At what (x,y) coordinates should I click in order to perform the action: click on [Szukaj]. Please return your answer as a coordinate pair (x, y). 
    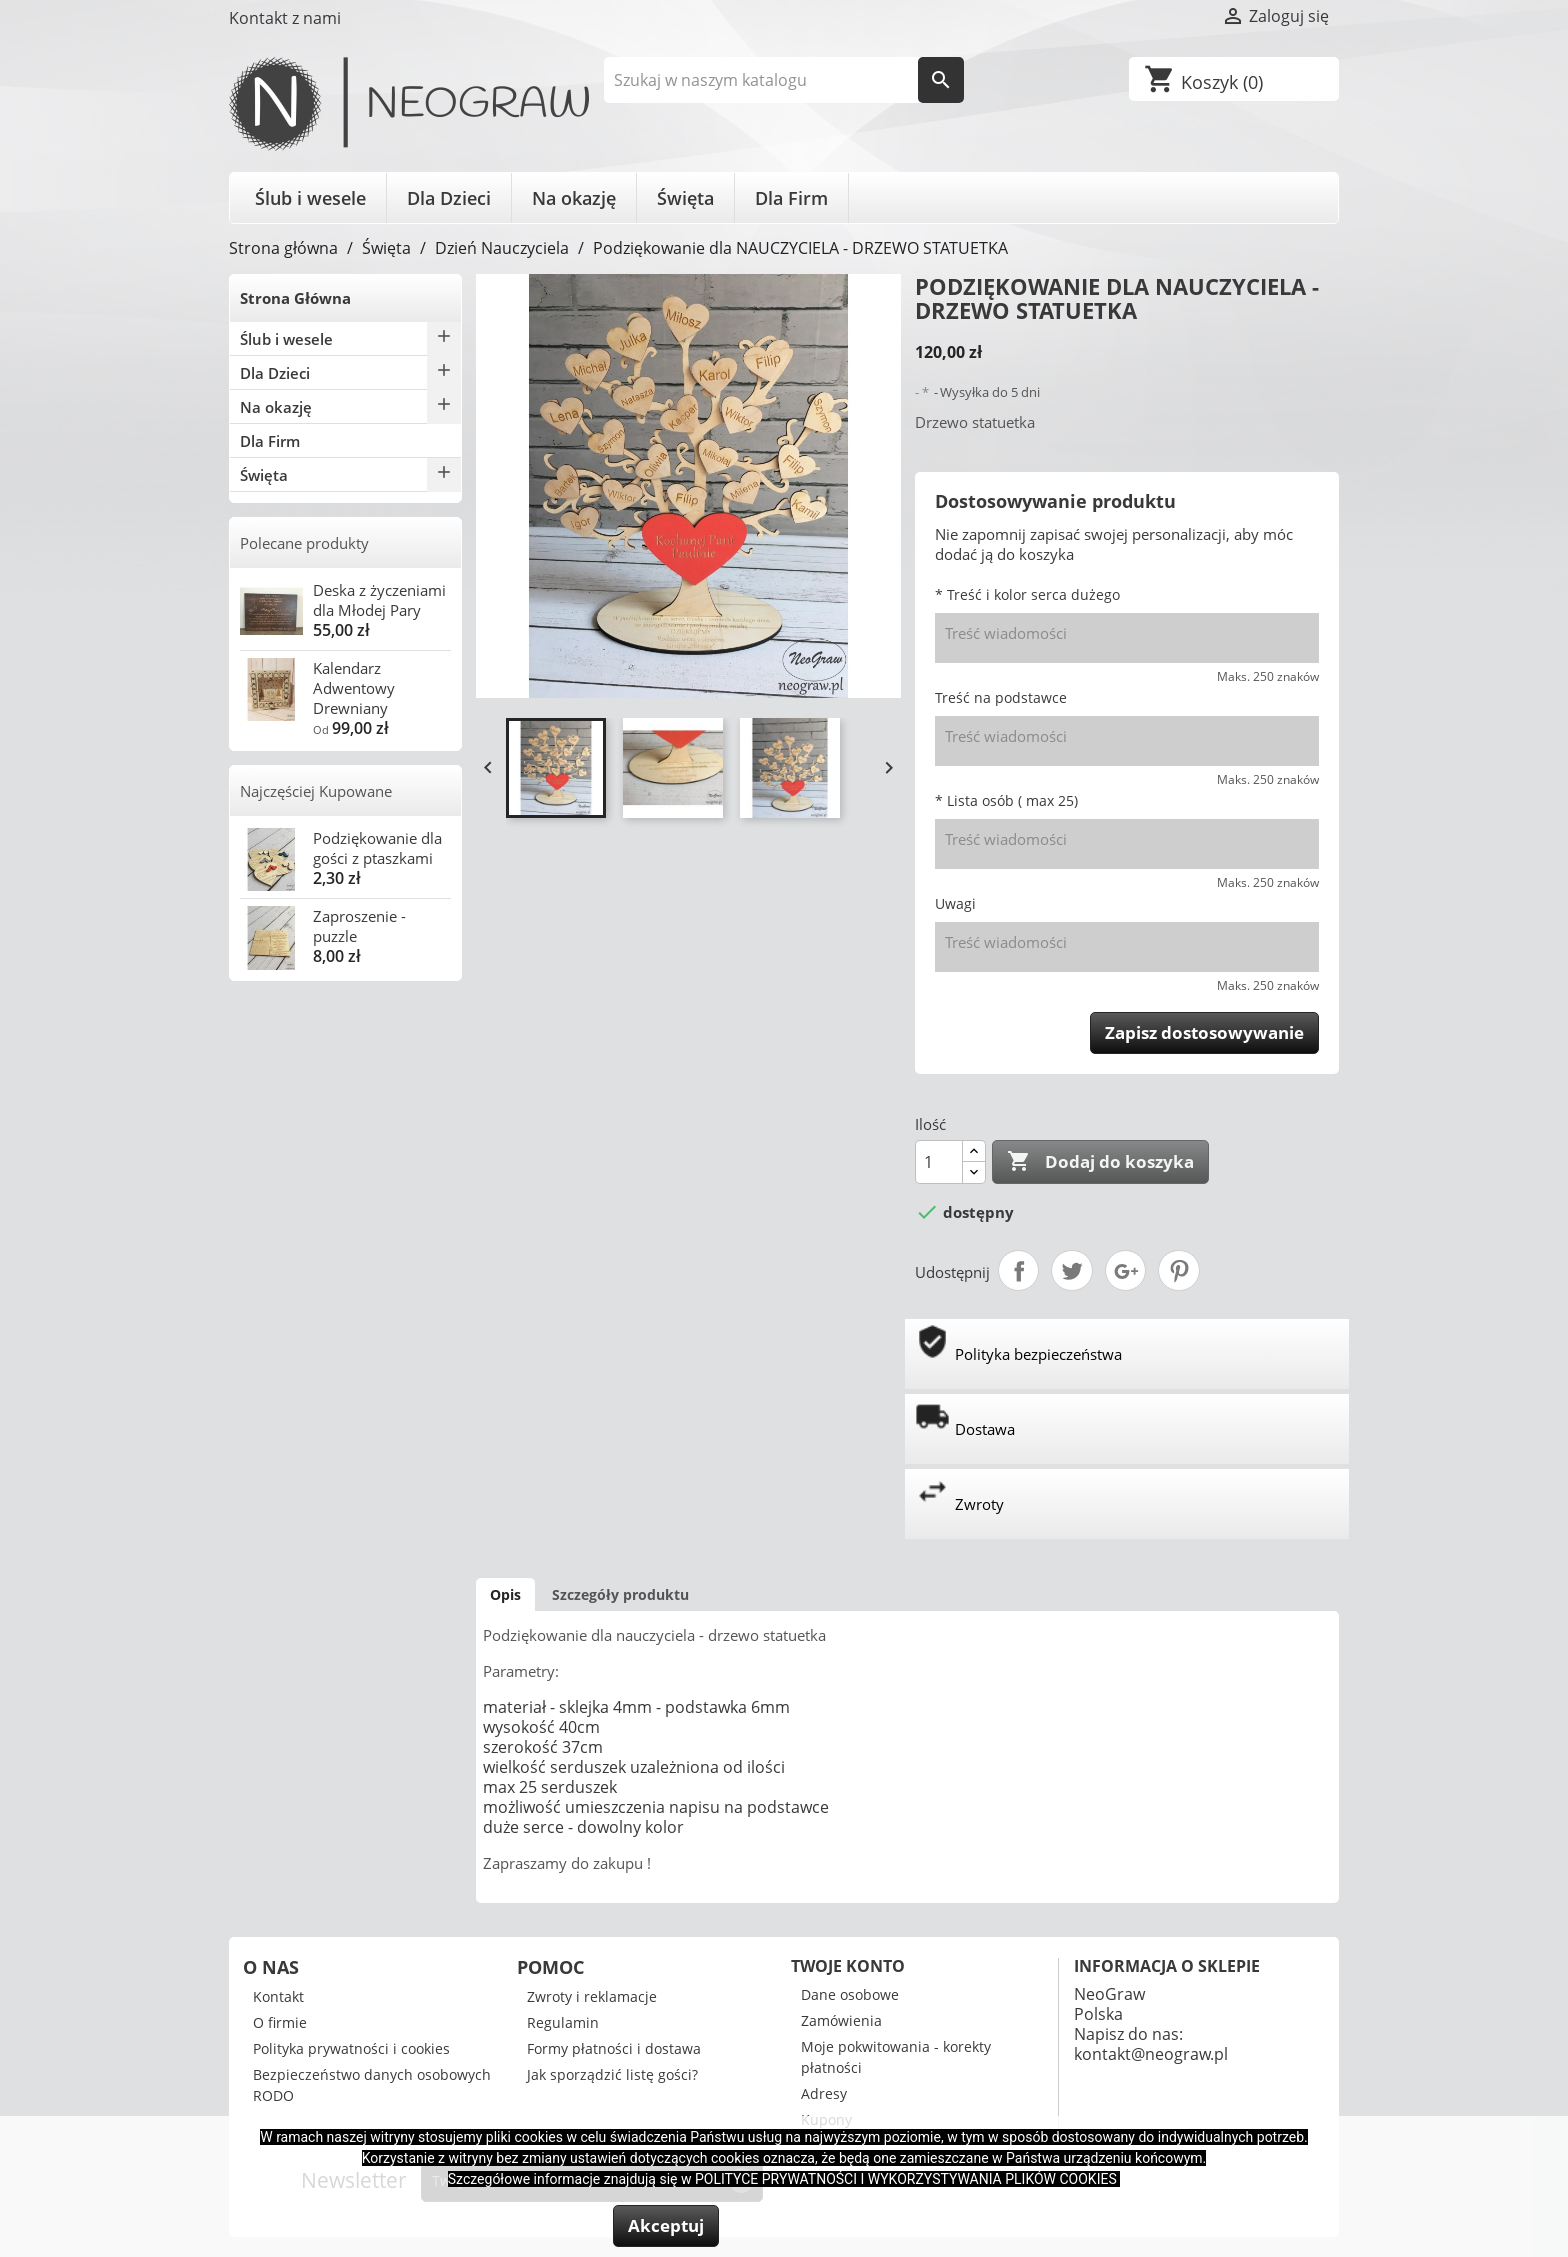
    Looking at the image, I should click on (784, 80).